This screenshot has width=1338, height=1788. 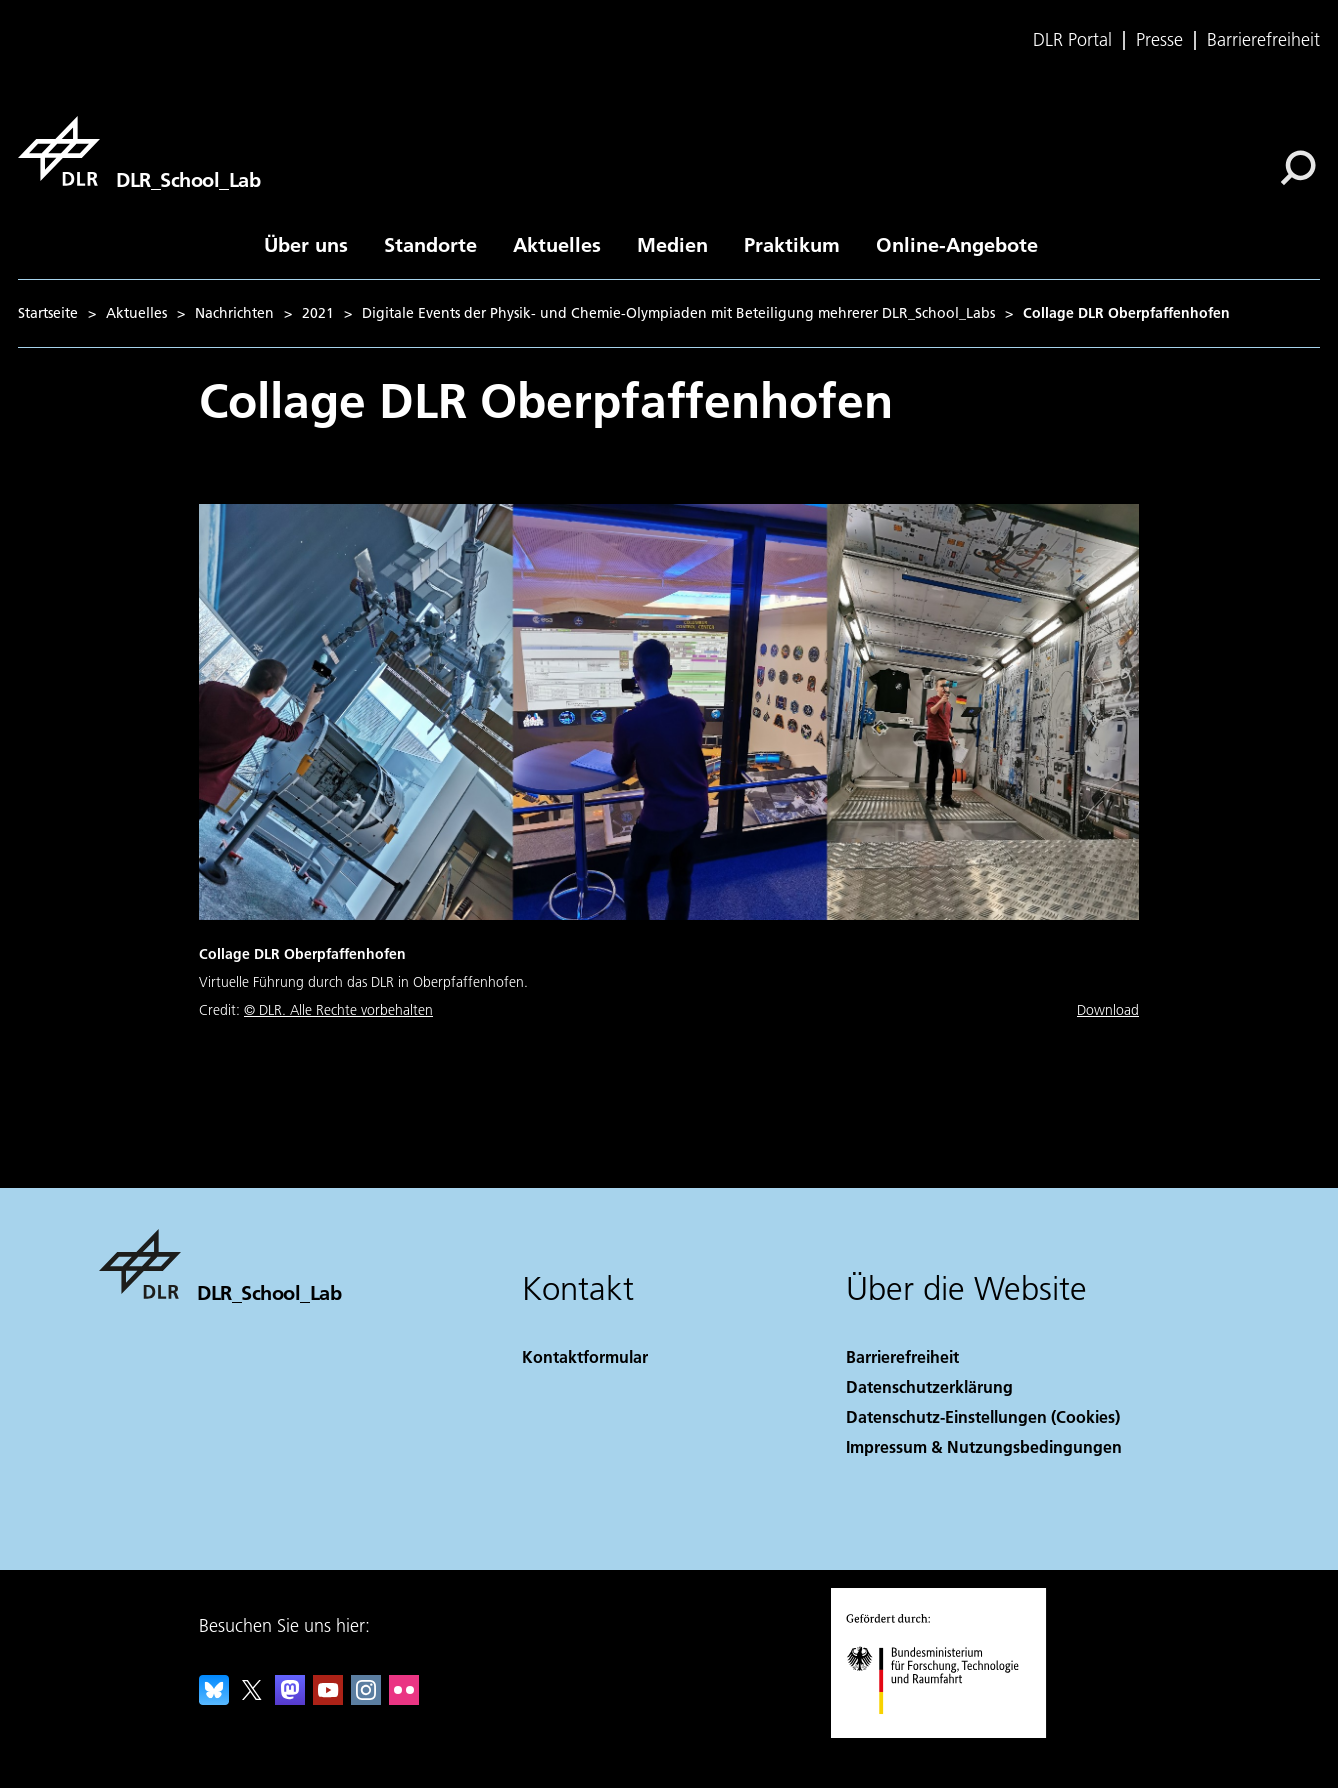 What do you see at coordinates (234, 313) in the screenshot?
I see `Nachrichten` at bounding box center [234, 313].